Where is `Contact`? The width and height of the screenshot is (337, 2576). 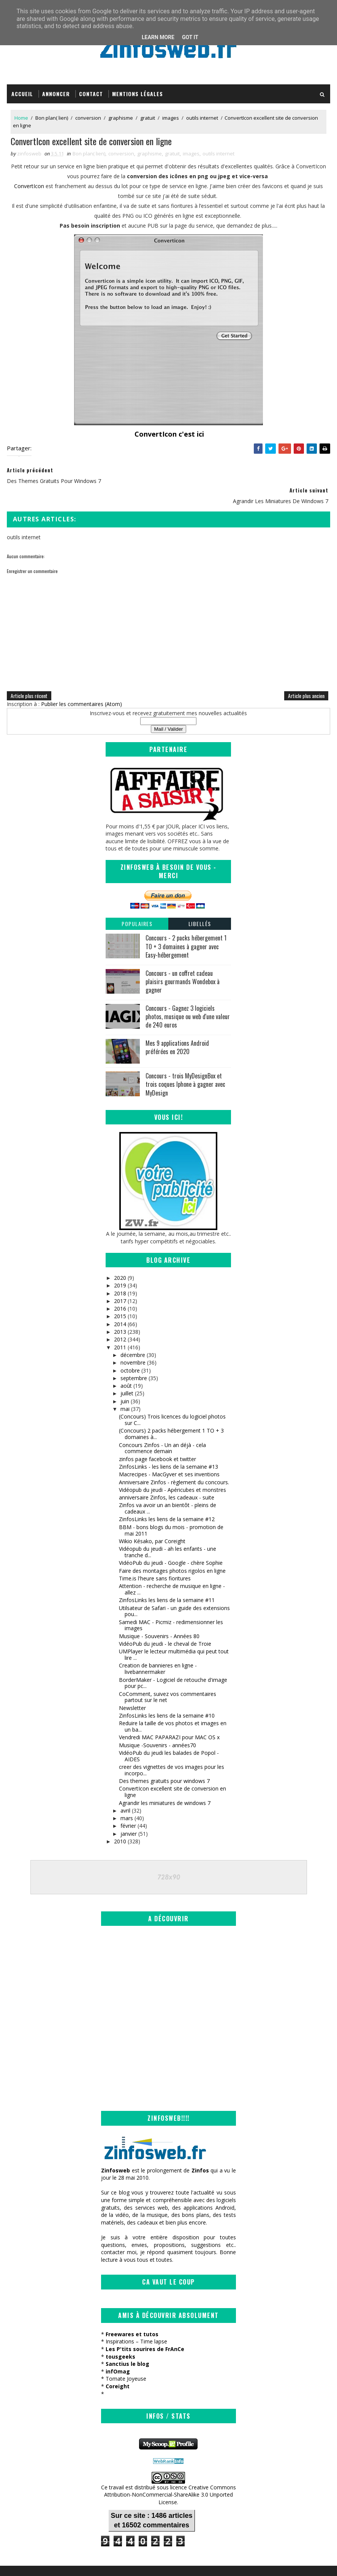 Contact is located at coordinates (91, 94).